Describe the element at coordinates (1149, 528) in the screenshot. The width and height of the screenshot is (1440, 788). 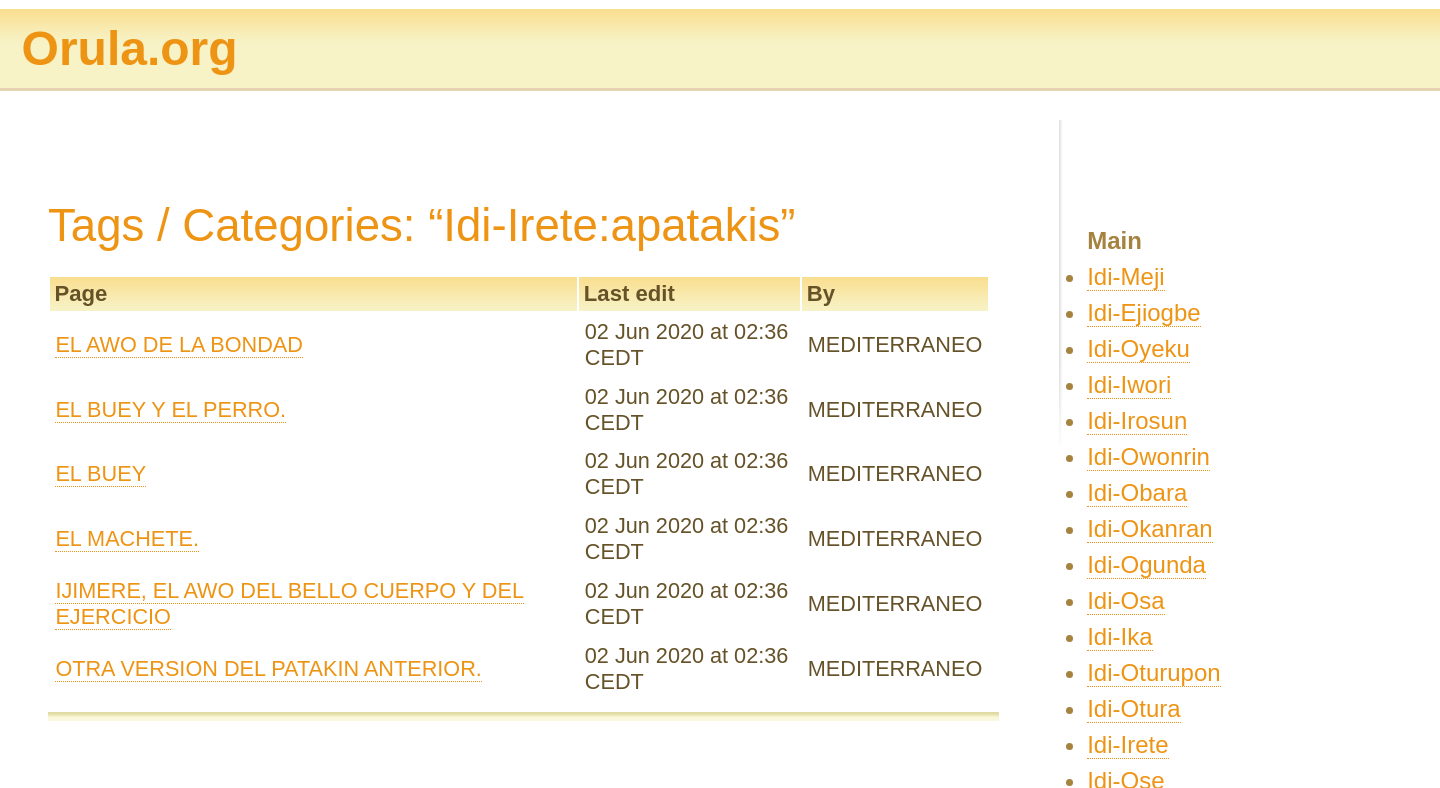
I see `Idi-Okanran` at that location.